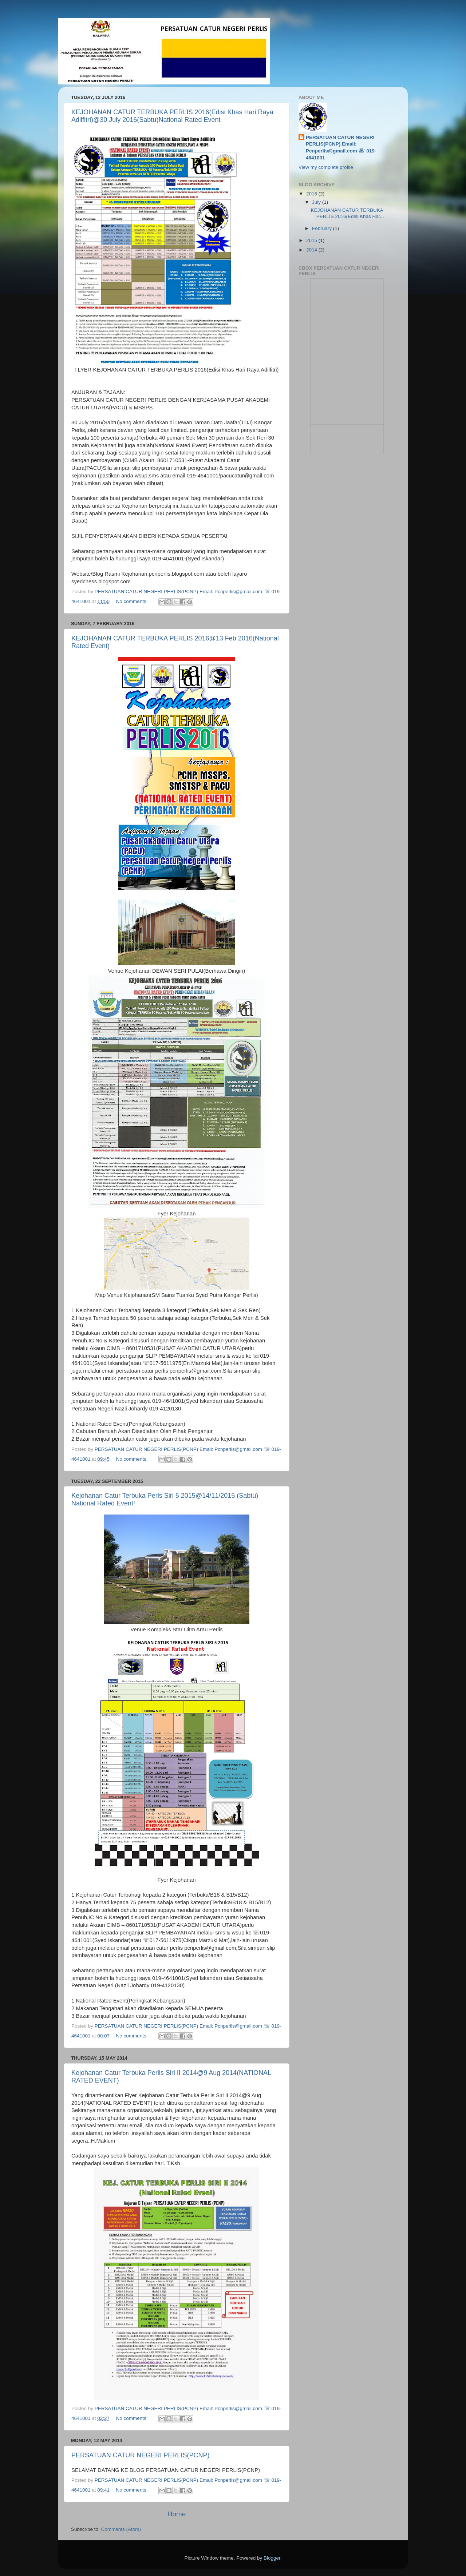 This screenshot has height=2576, width=466. Describe the element at coordinates (322, 228) in the screenshot. I see `February` at that location.